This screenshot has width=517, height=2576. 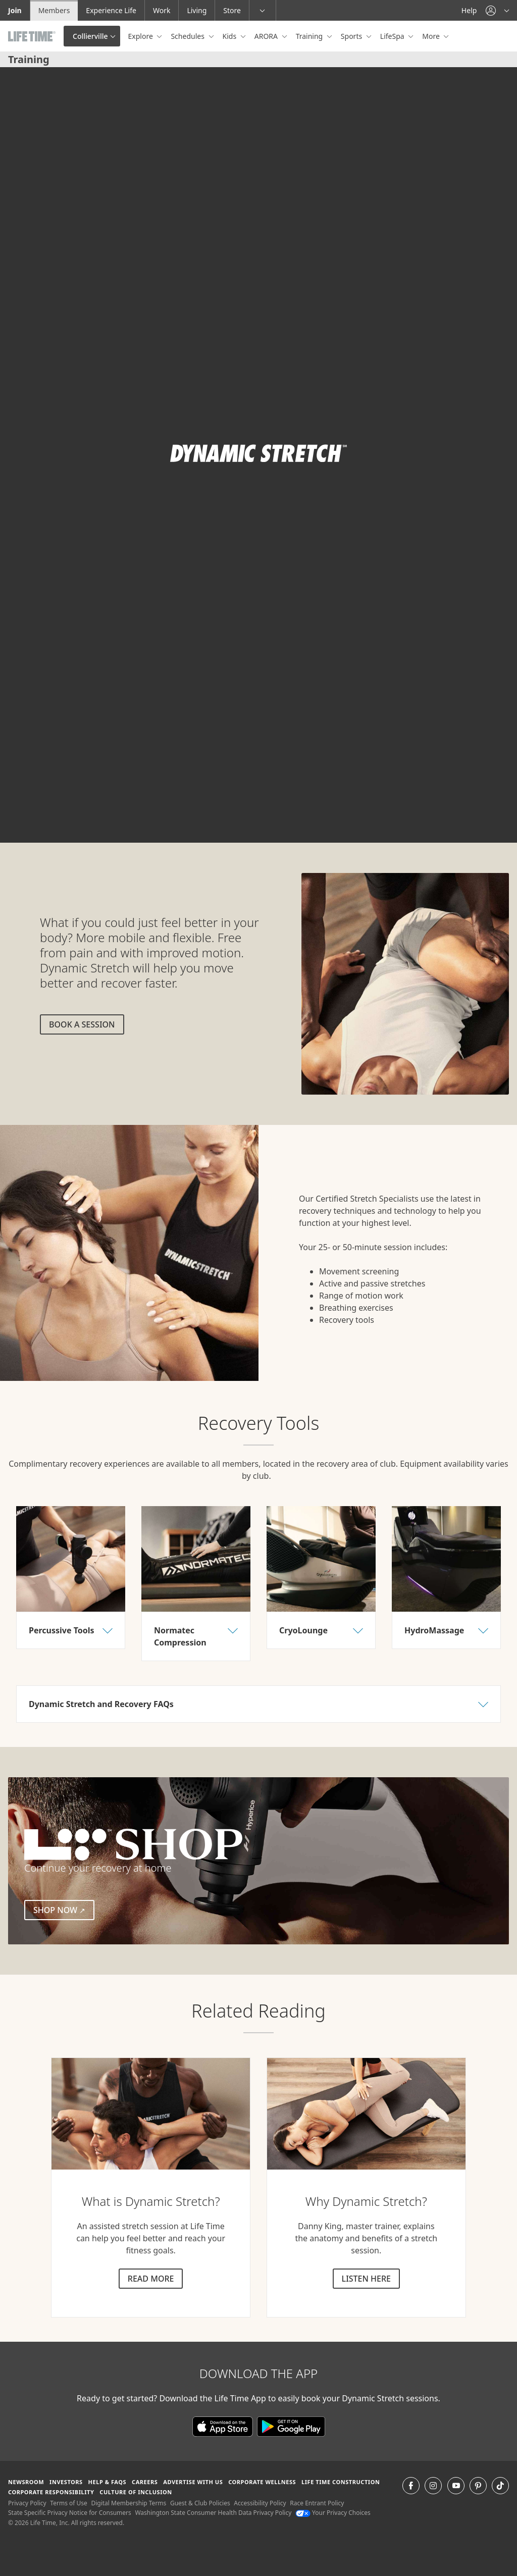 What do you see at coordinates (26, 2482) in the screenshot?
I see `Newsroom [Newsroom Get the latest news about life time (opens in a new window)]` at bounding box center [26, 2482].